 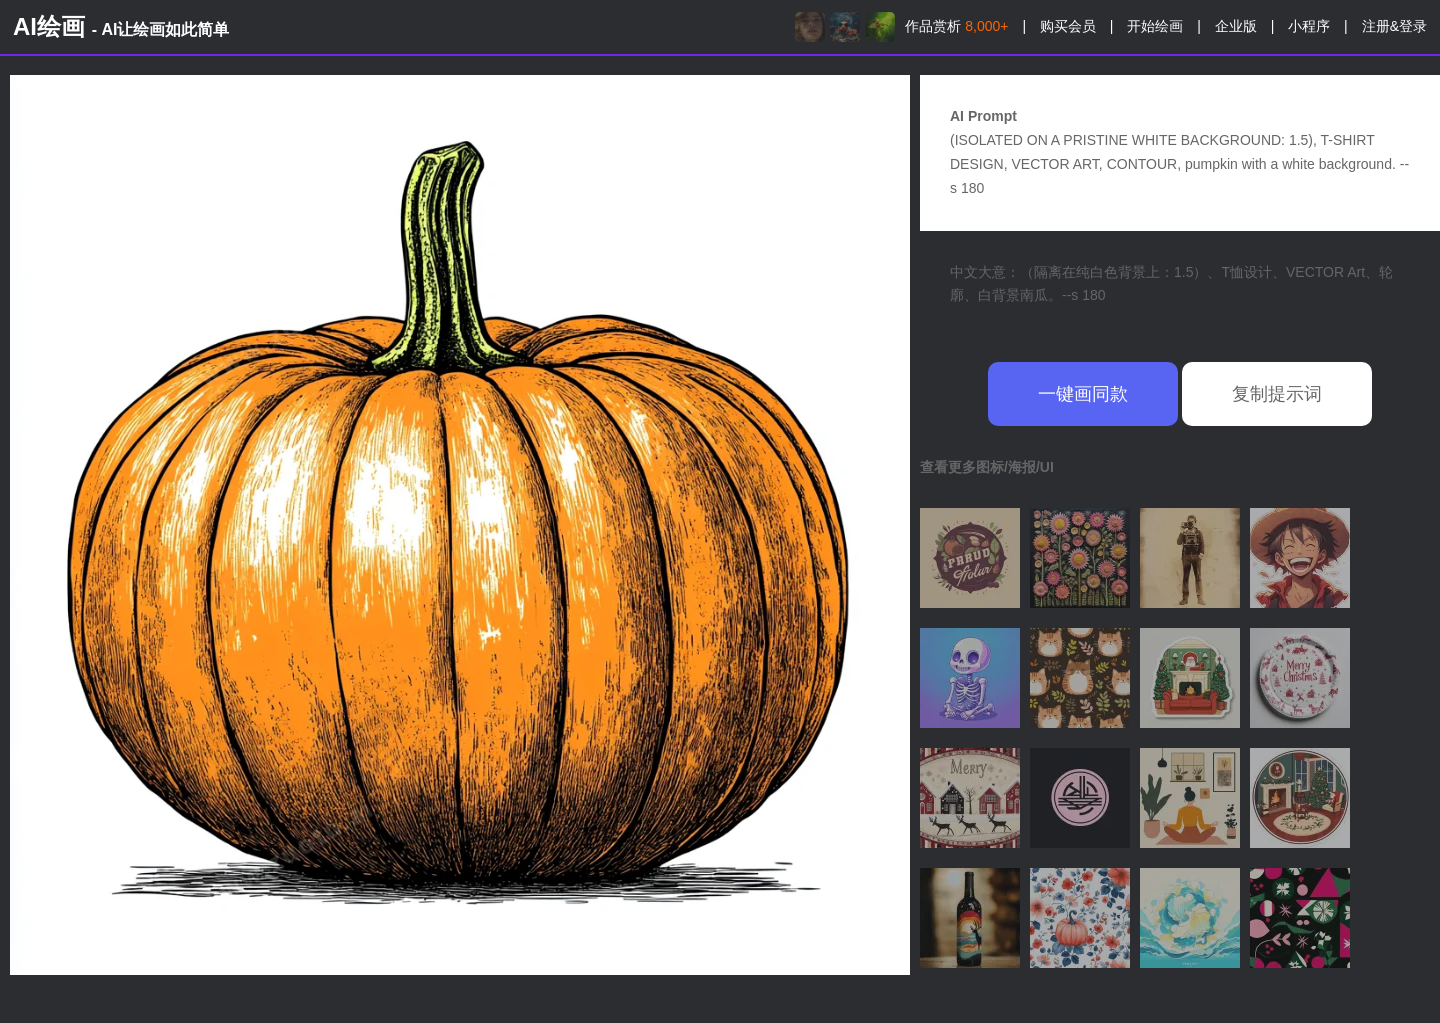 What do you see at coordinates (1155, 26) in the screenshot?
I see `开始绘画` at bounding box center [1155, 26].